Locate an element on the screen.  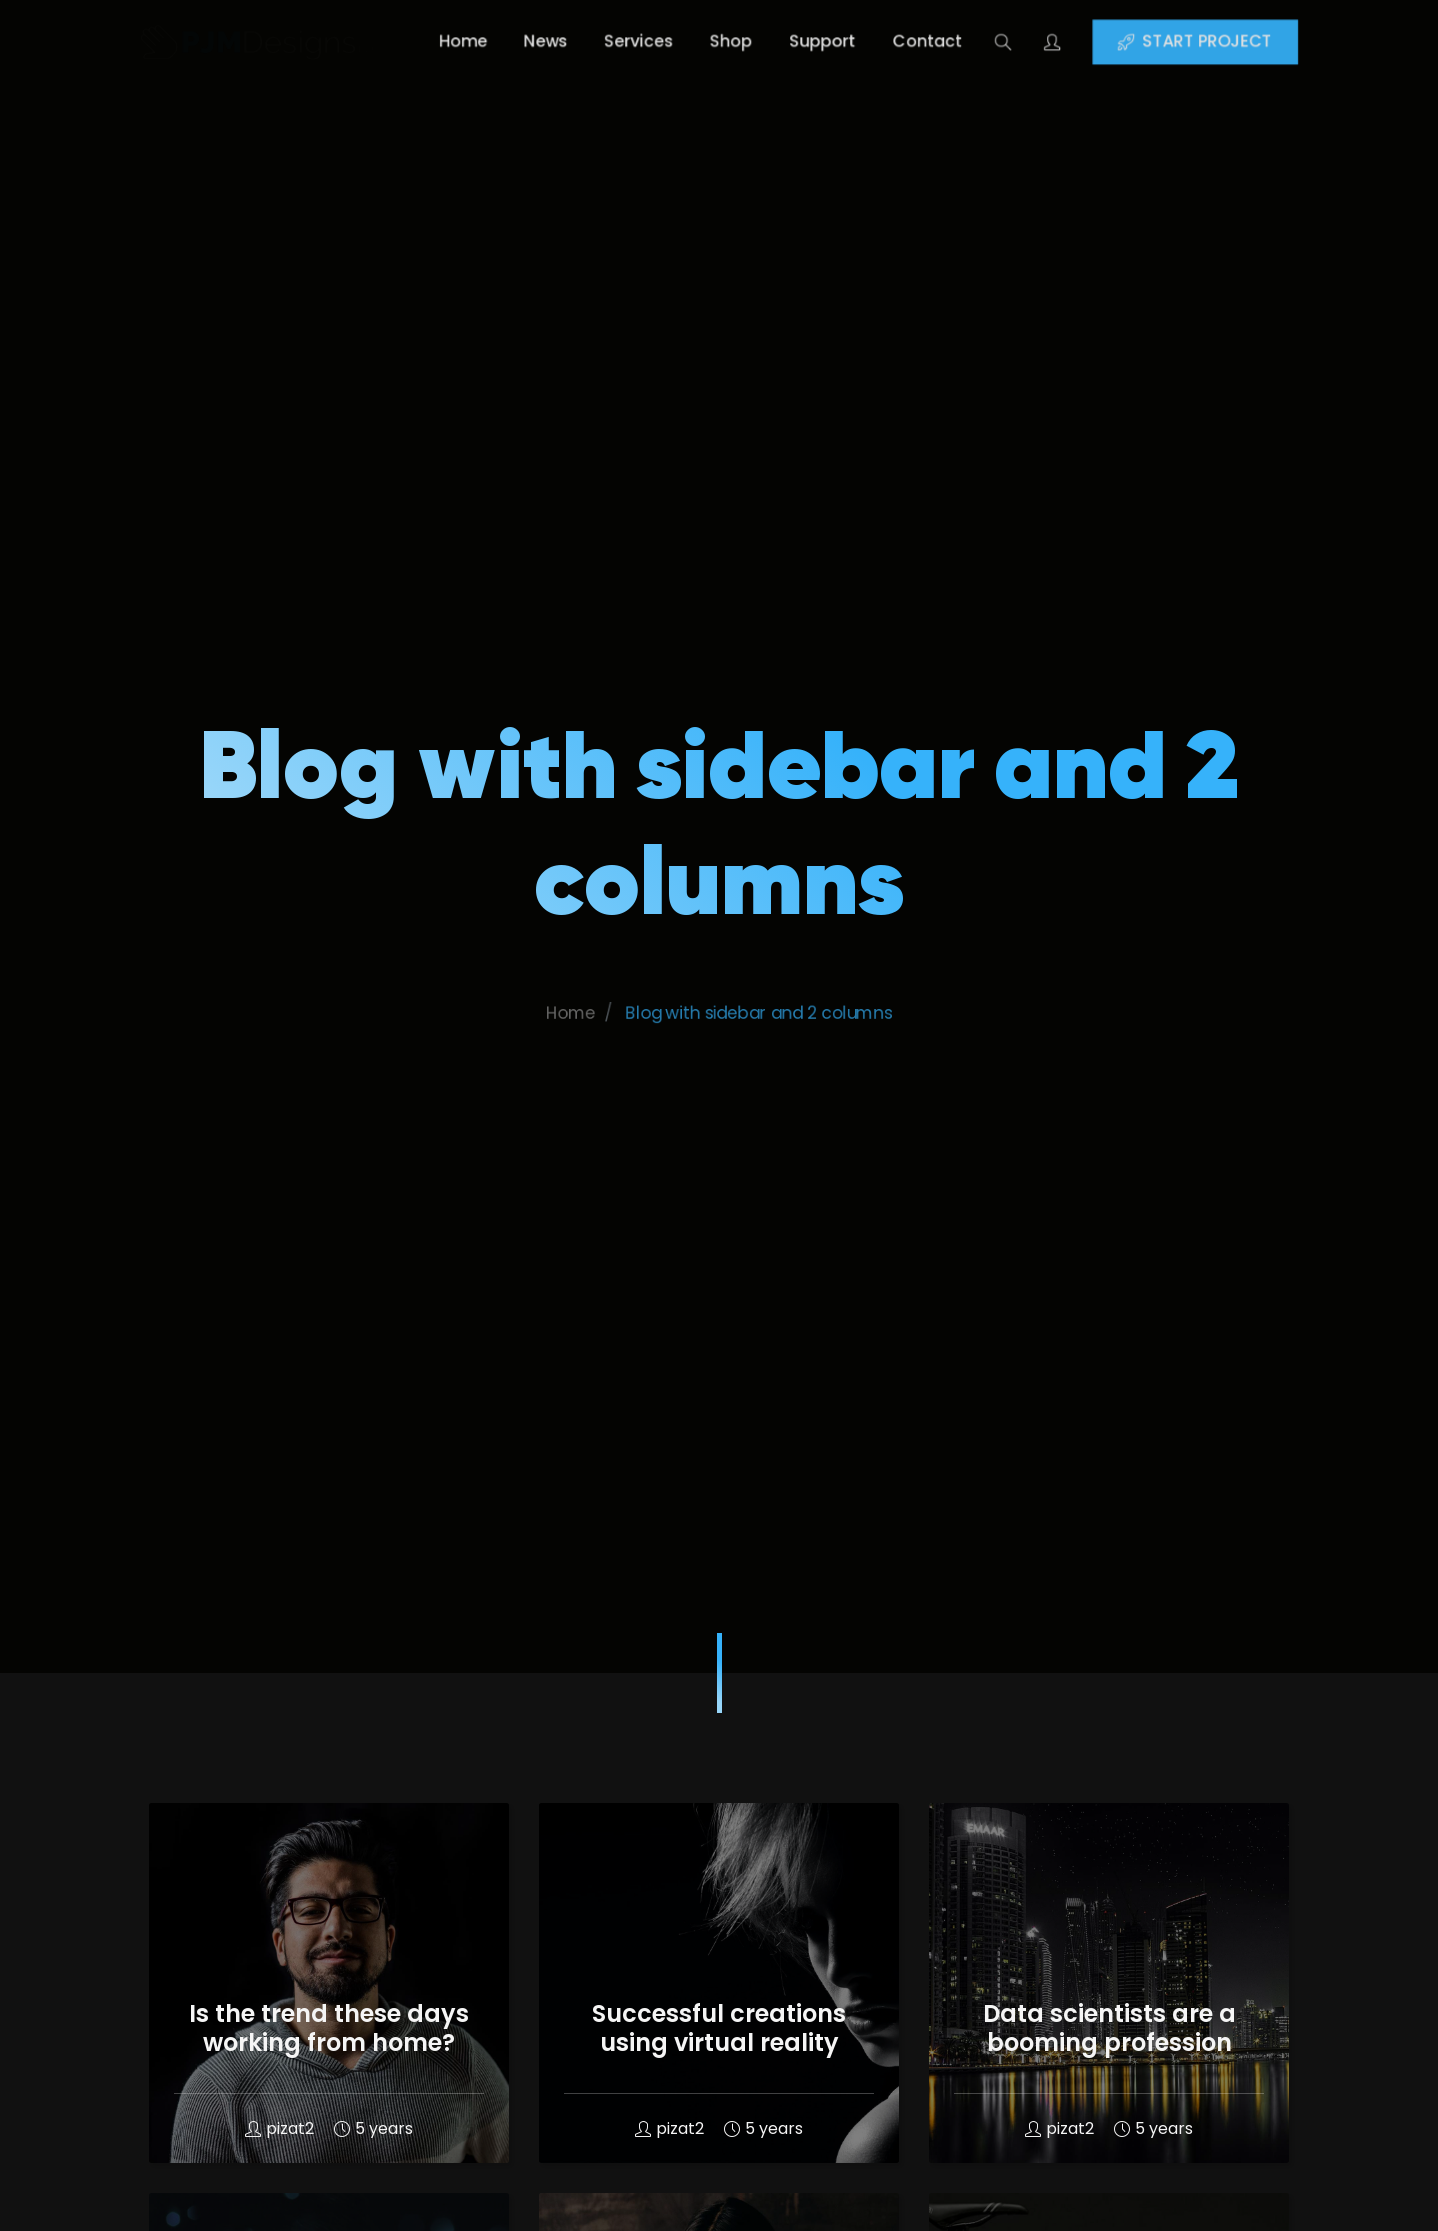
pizat2 is located at coordinates (279, 2128).